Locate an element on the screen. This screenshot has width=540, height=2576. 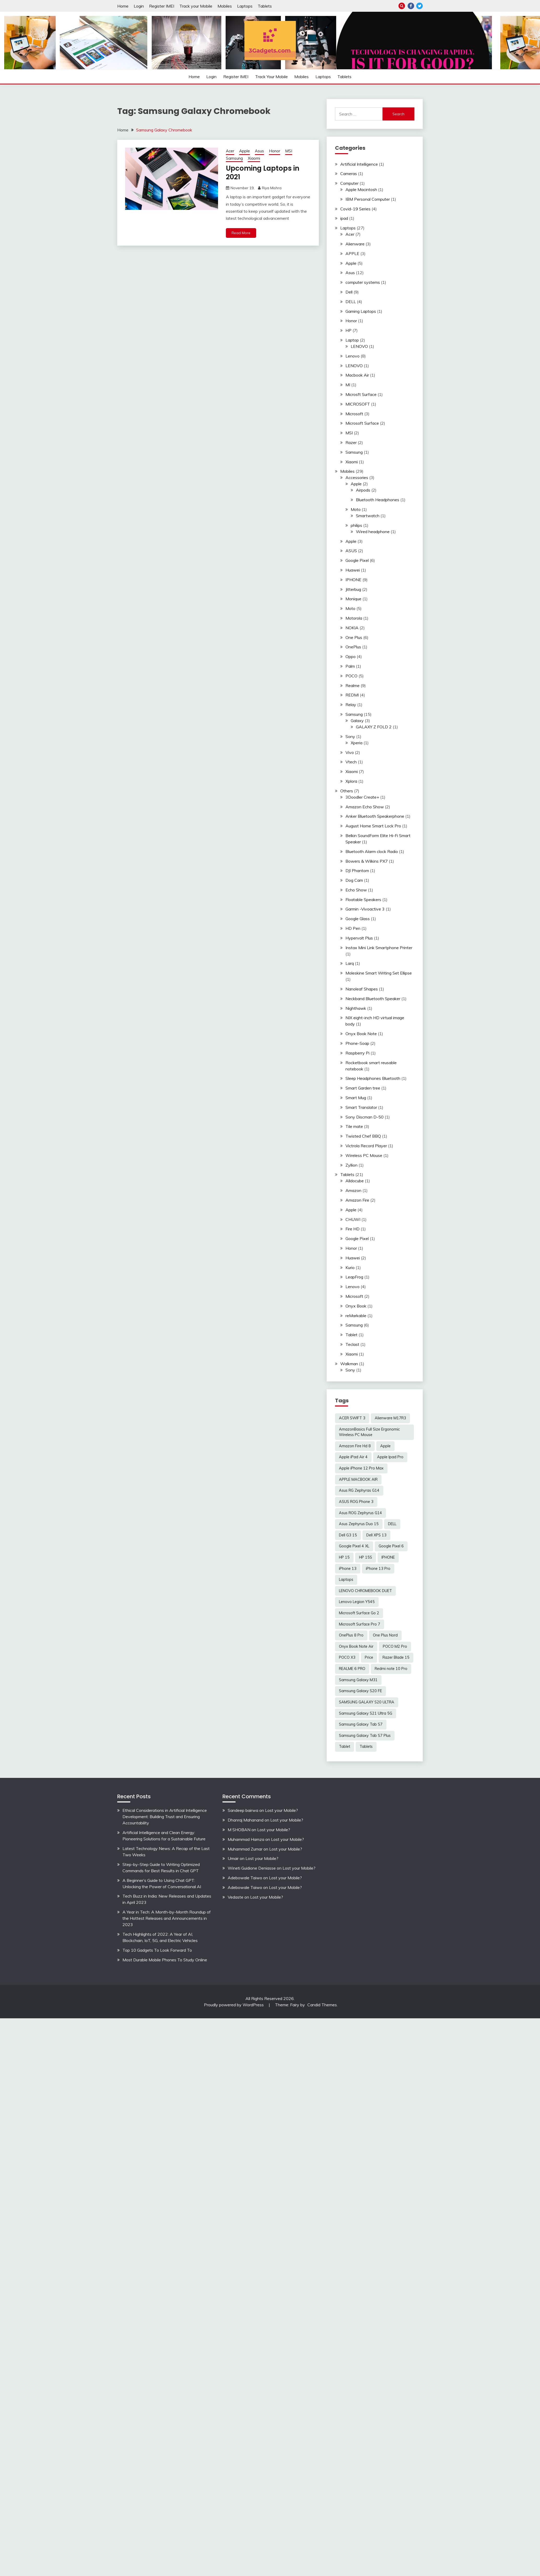
IPHONE [IPHONE (2 items)] is located at coordinates (388, 1557).